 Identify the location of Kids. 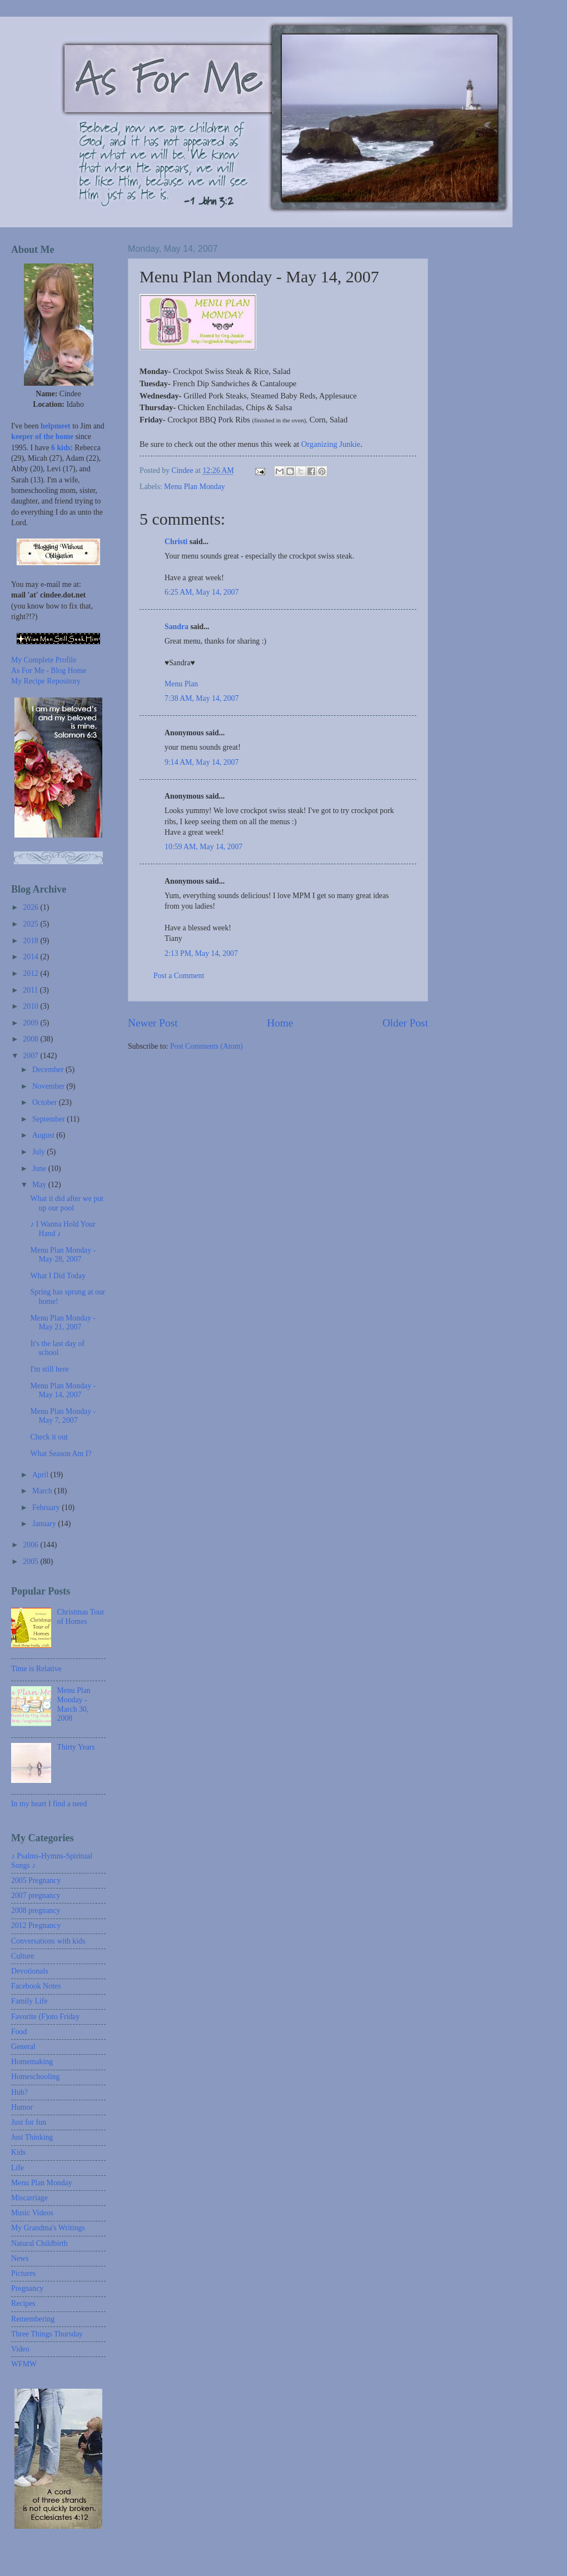
(18, 2152).